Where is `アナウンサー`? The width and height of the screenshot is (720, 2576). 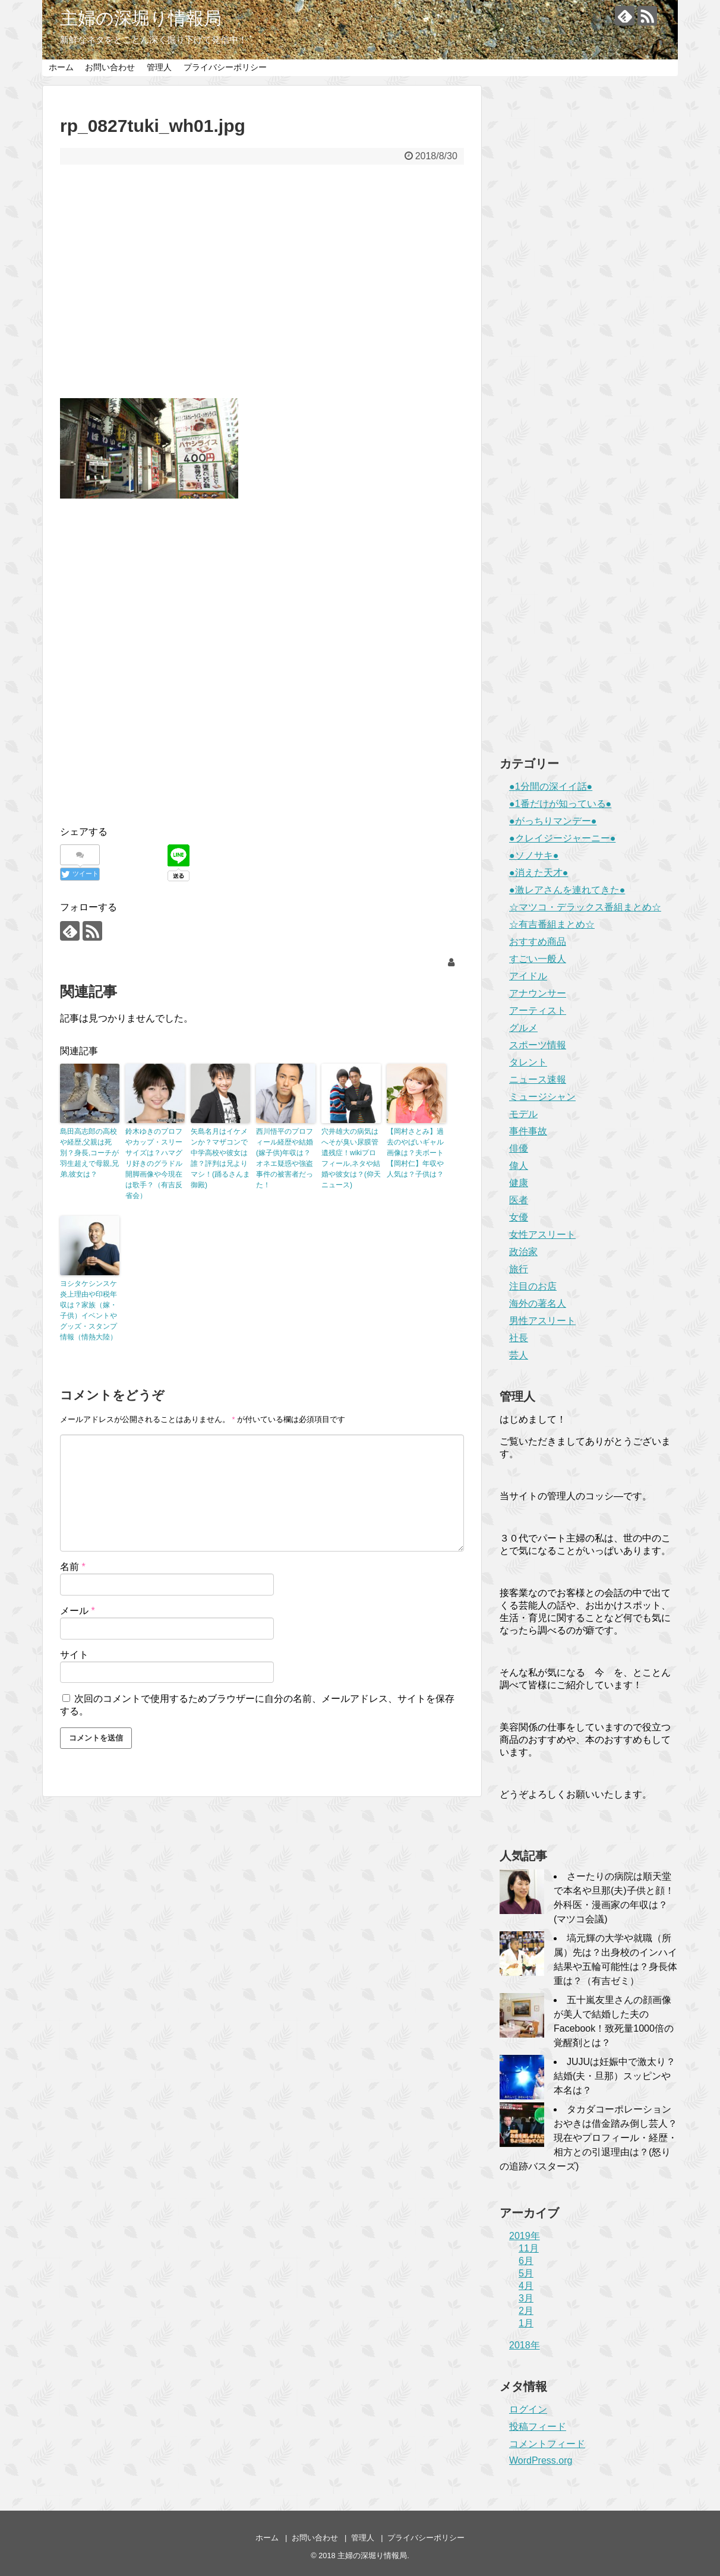
アナウンサー is located at coordinates (537, 993).